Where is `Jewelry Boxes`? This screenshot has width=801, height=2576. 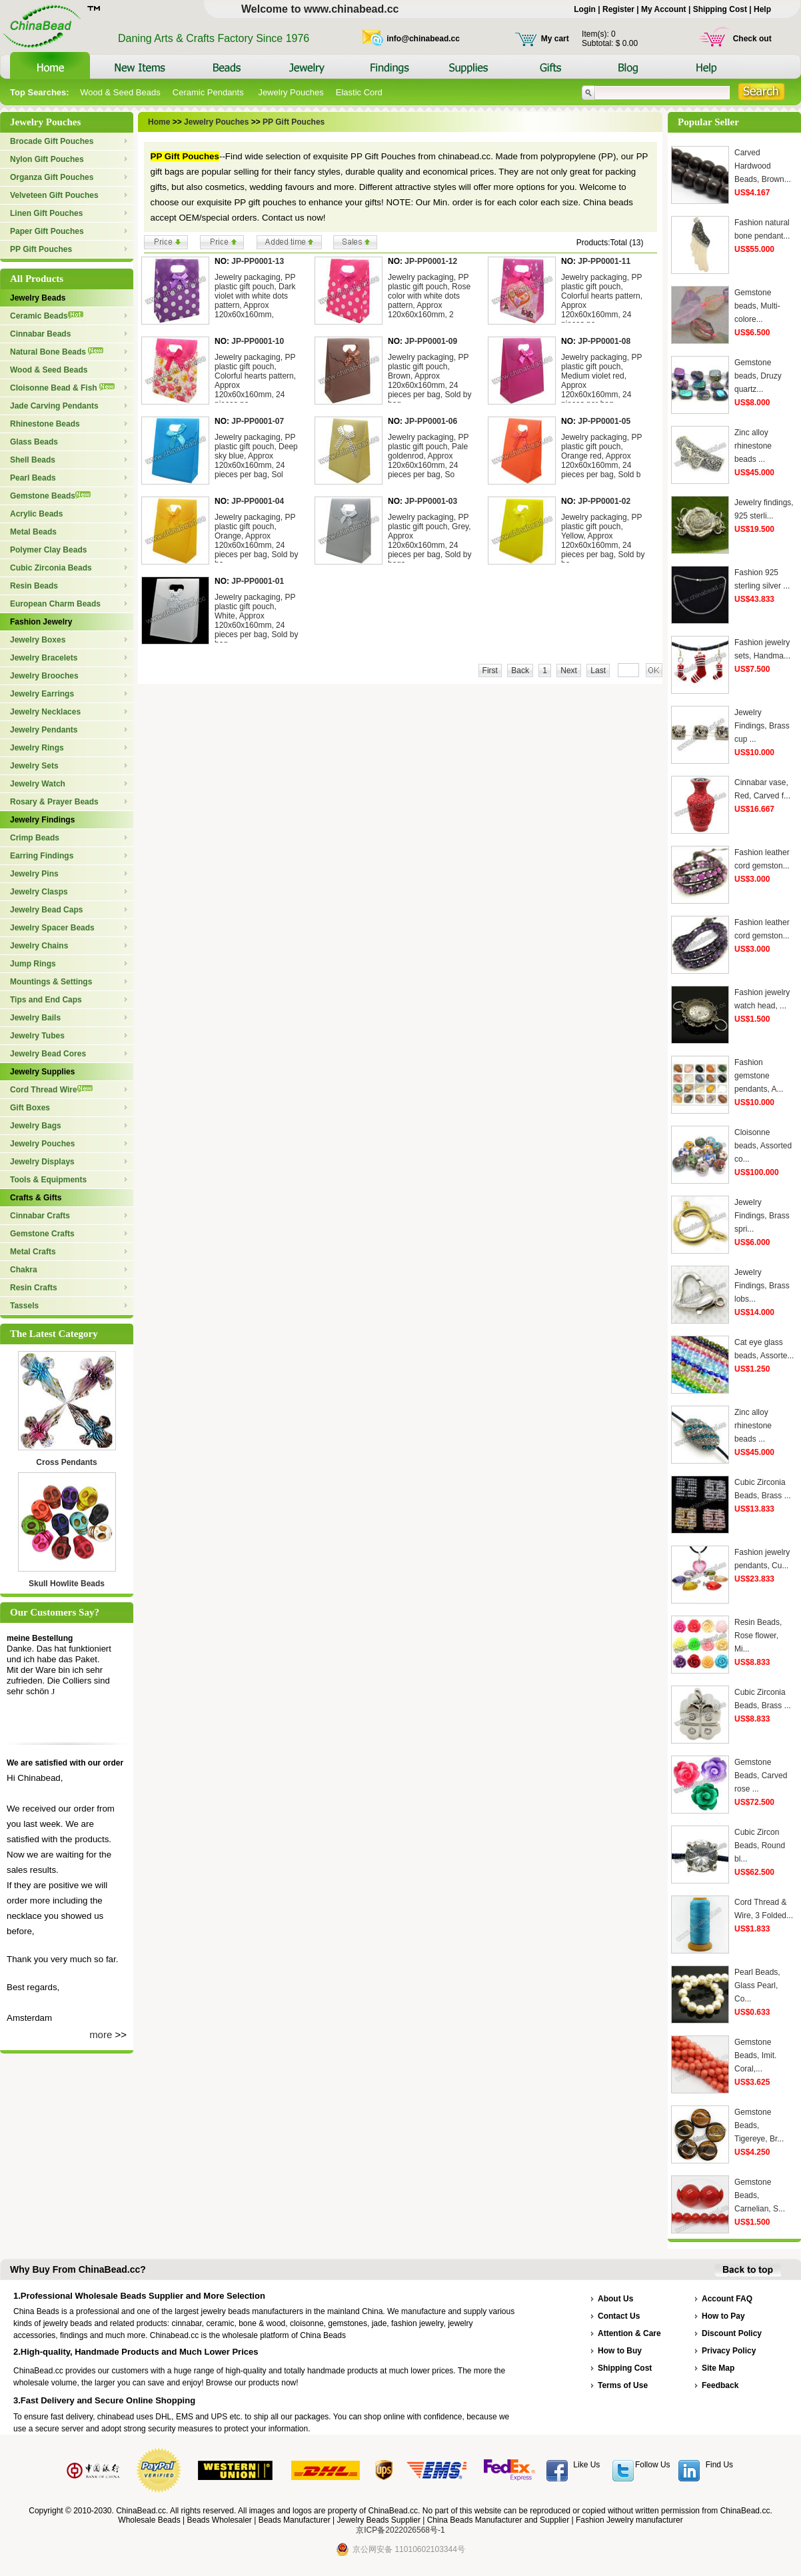
Jewelry Boxes is located at coordinates (37, 639).